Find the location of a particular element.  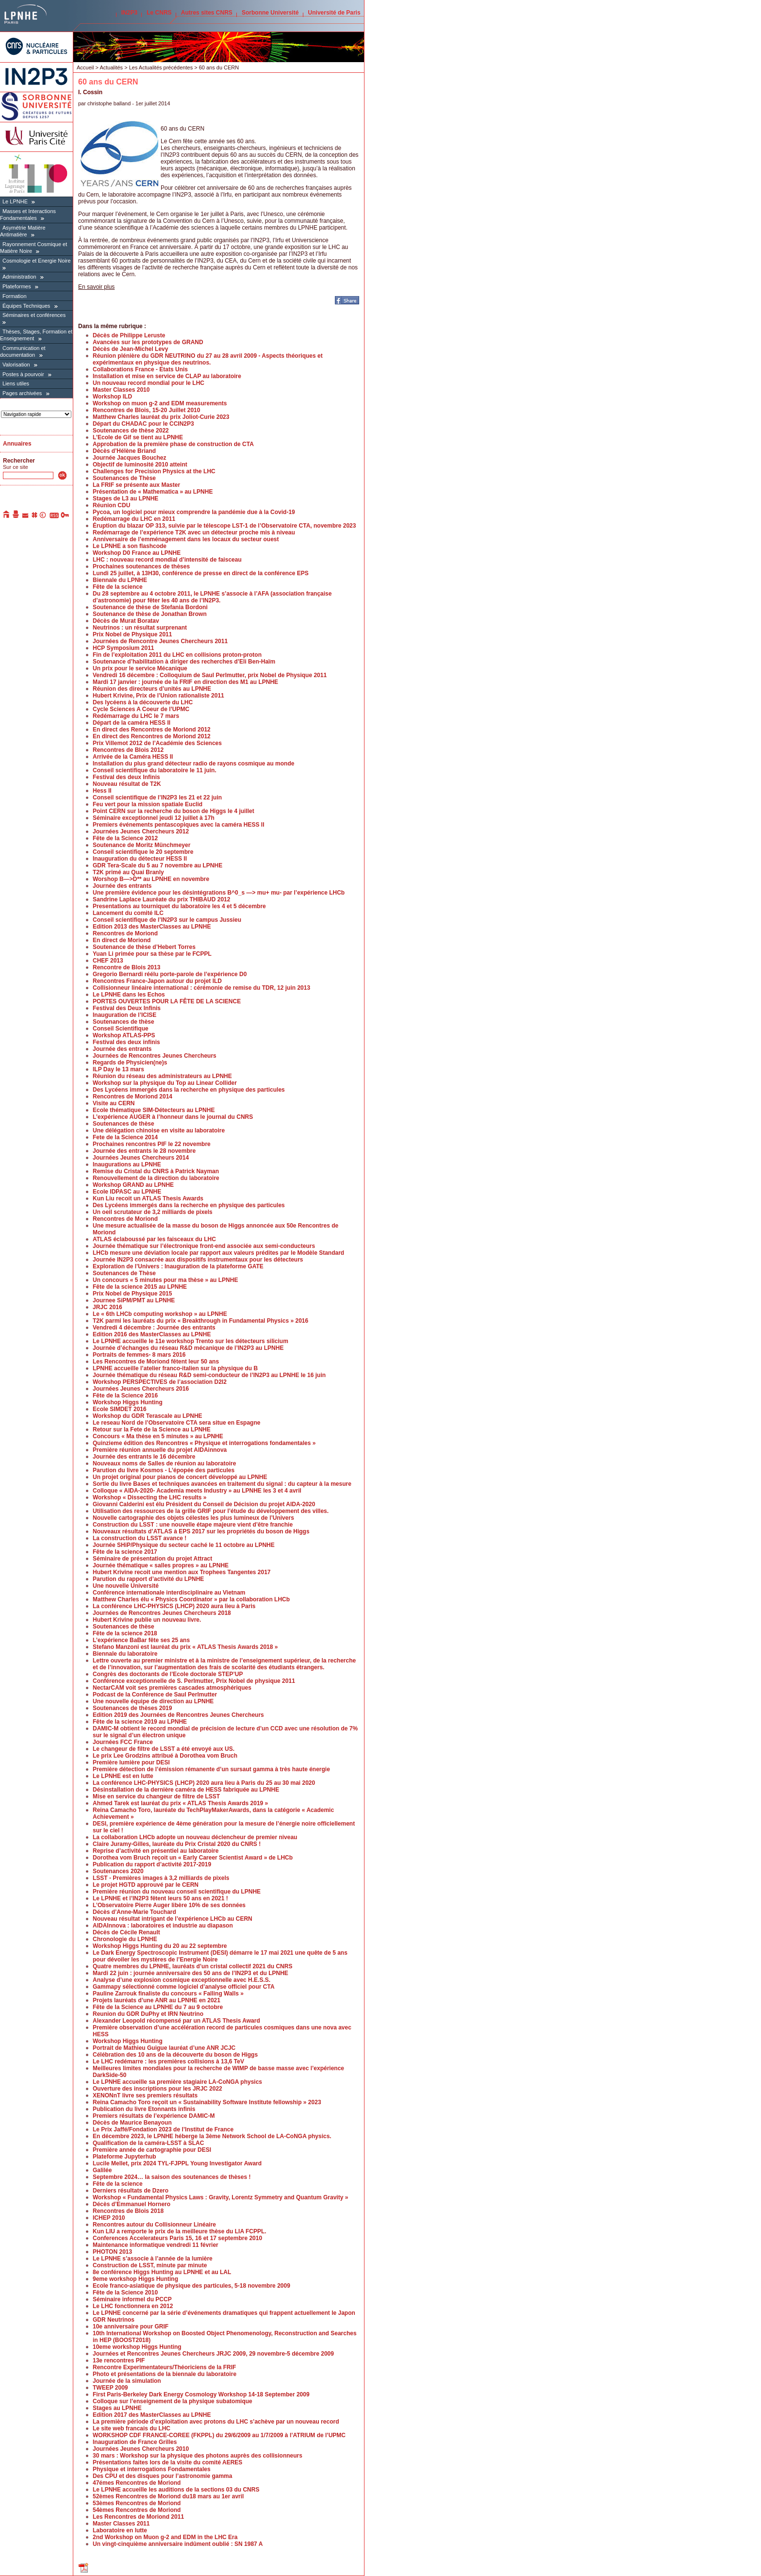

Soutenances 2020 is located at coordinates (118, 1871).